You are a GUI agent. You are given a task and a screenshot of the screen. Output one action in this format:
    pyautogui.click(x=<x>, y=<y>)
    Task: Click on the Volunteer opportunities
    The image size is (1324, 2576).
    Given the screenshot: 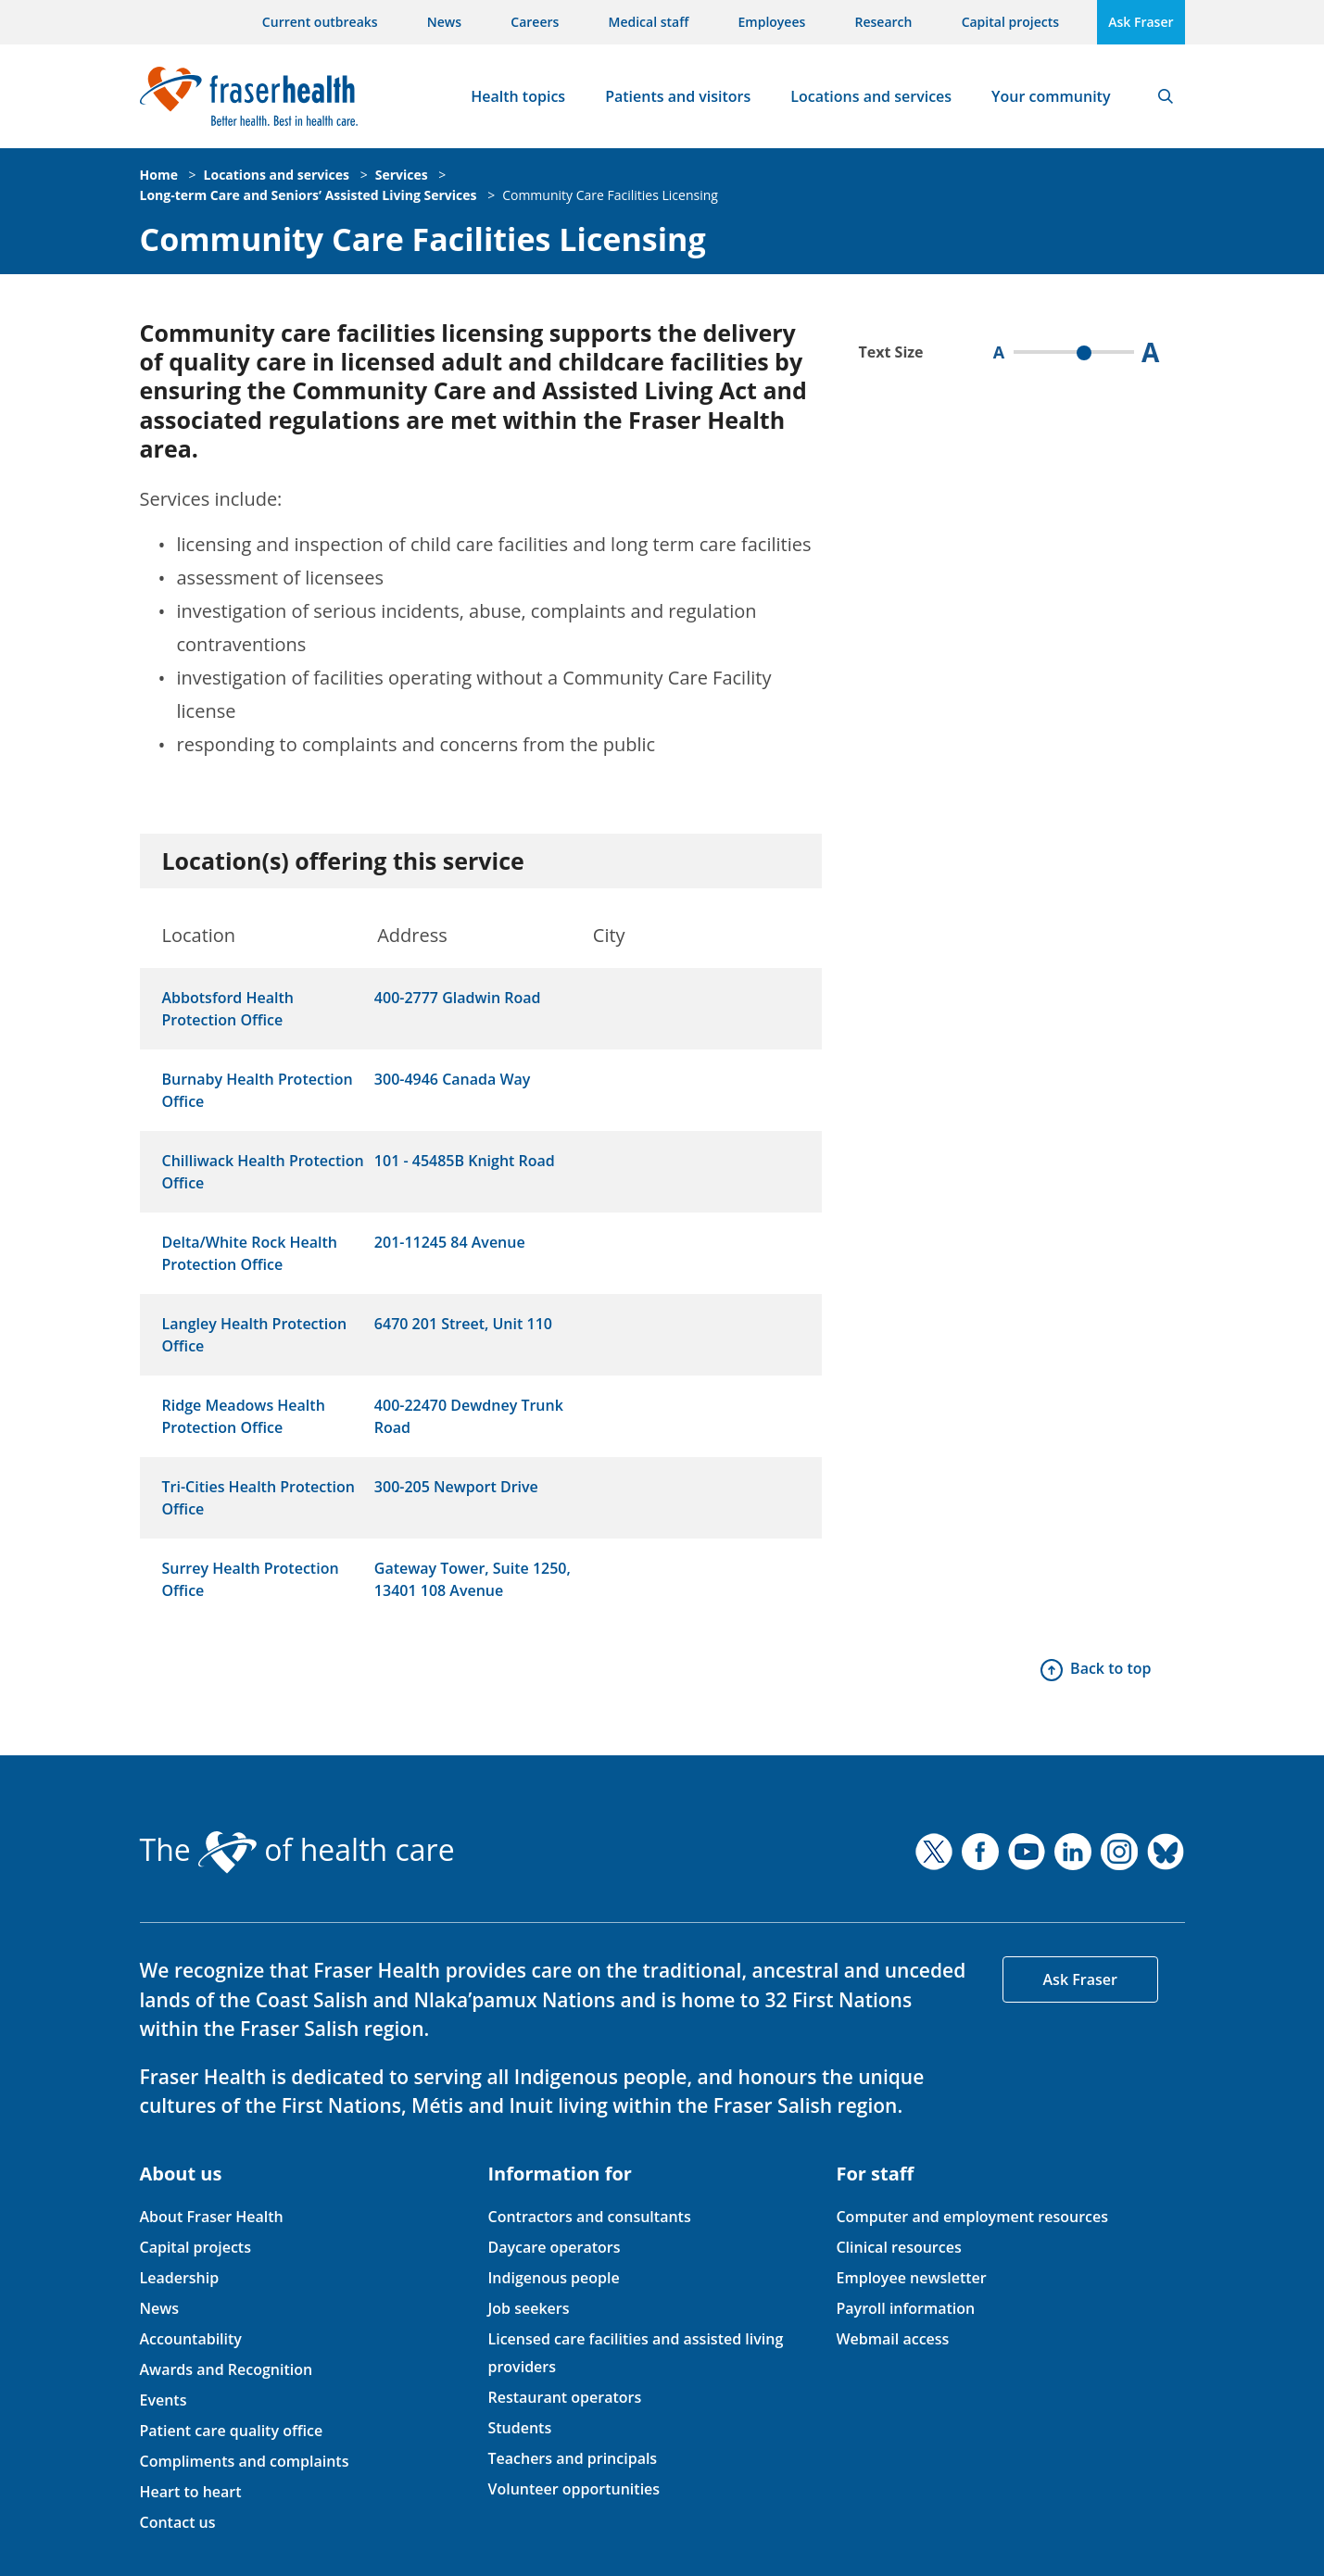 What is the action you would take?
    pyautogui.click(x=573, y=2489)
    